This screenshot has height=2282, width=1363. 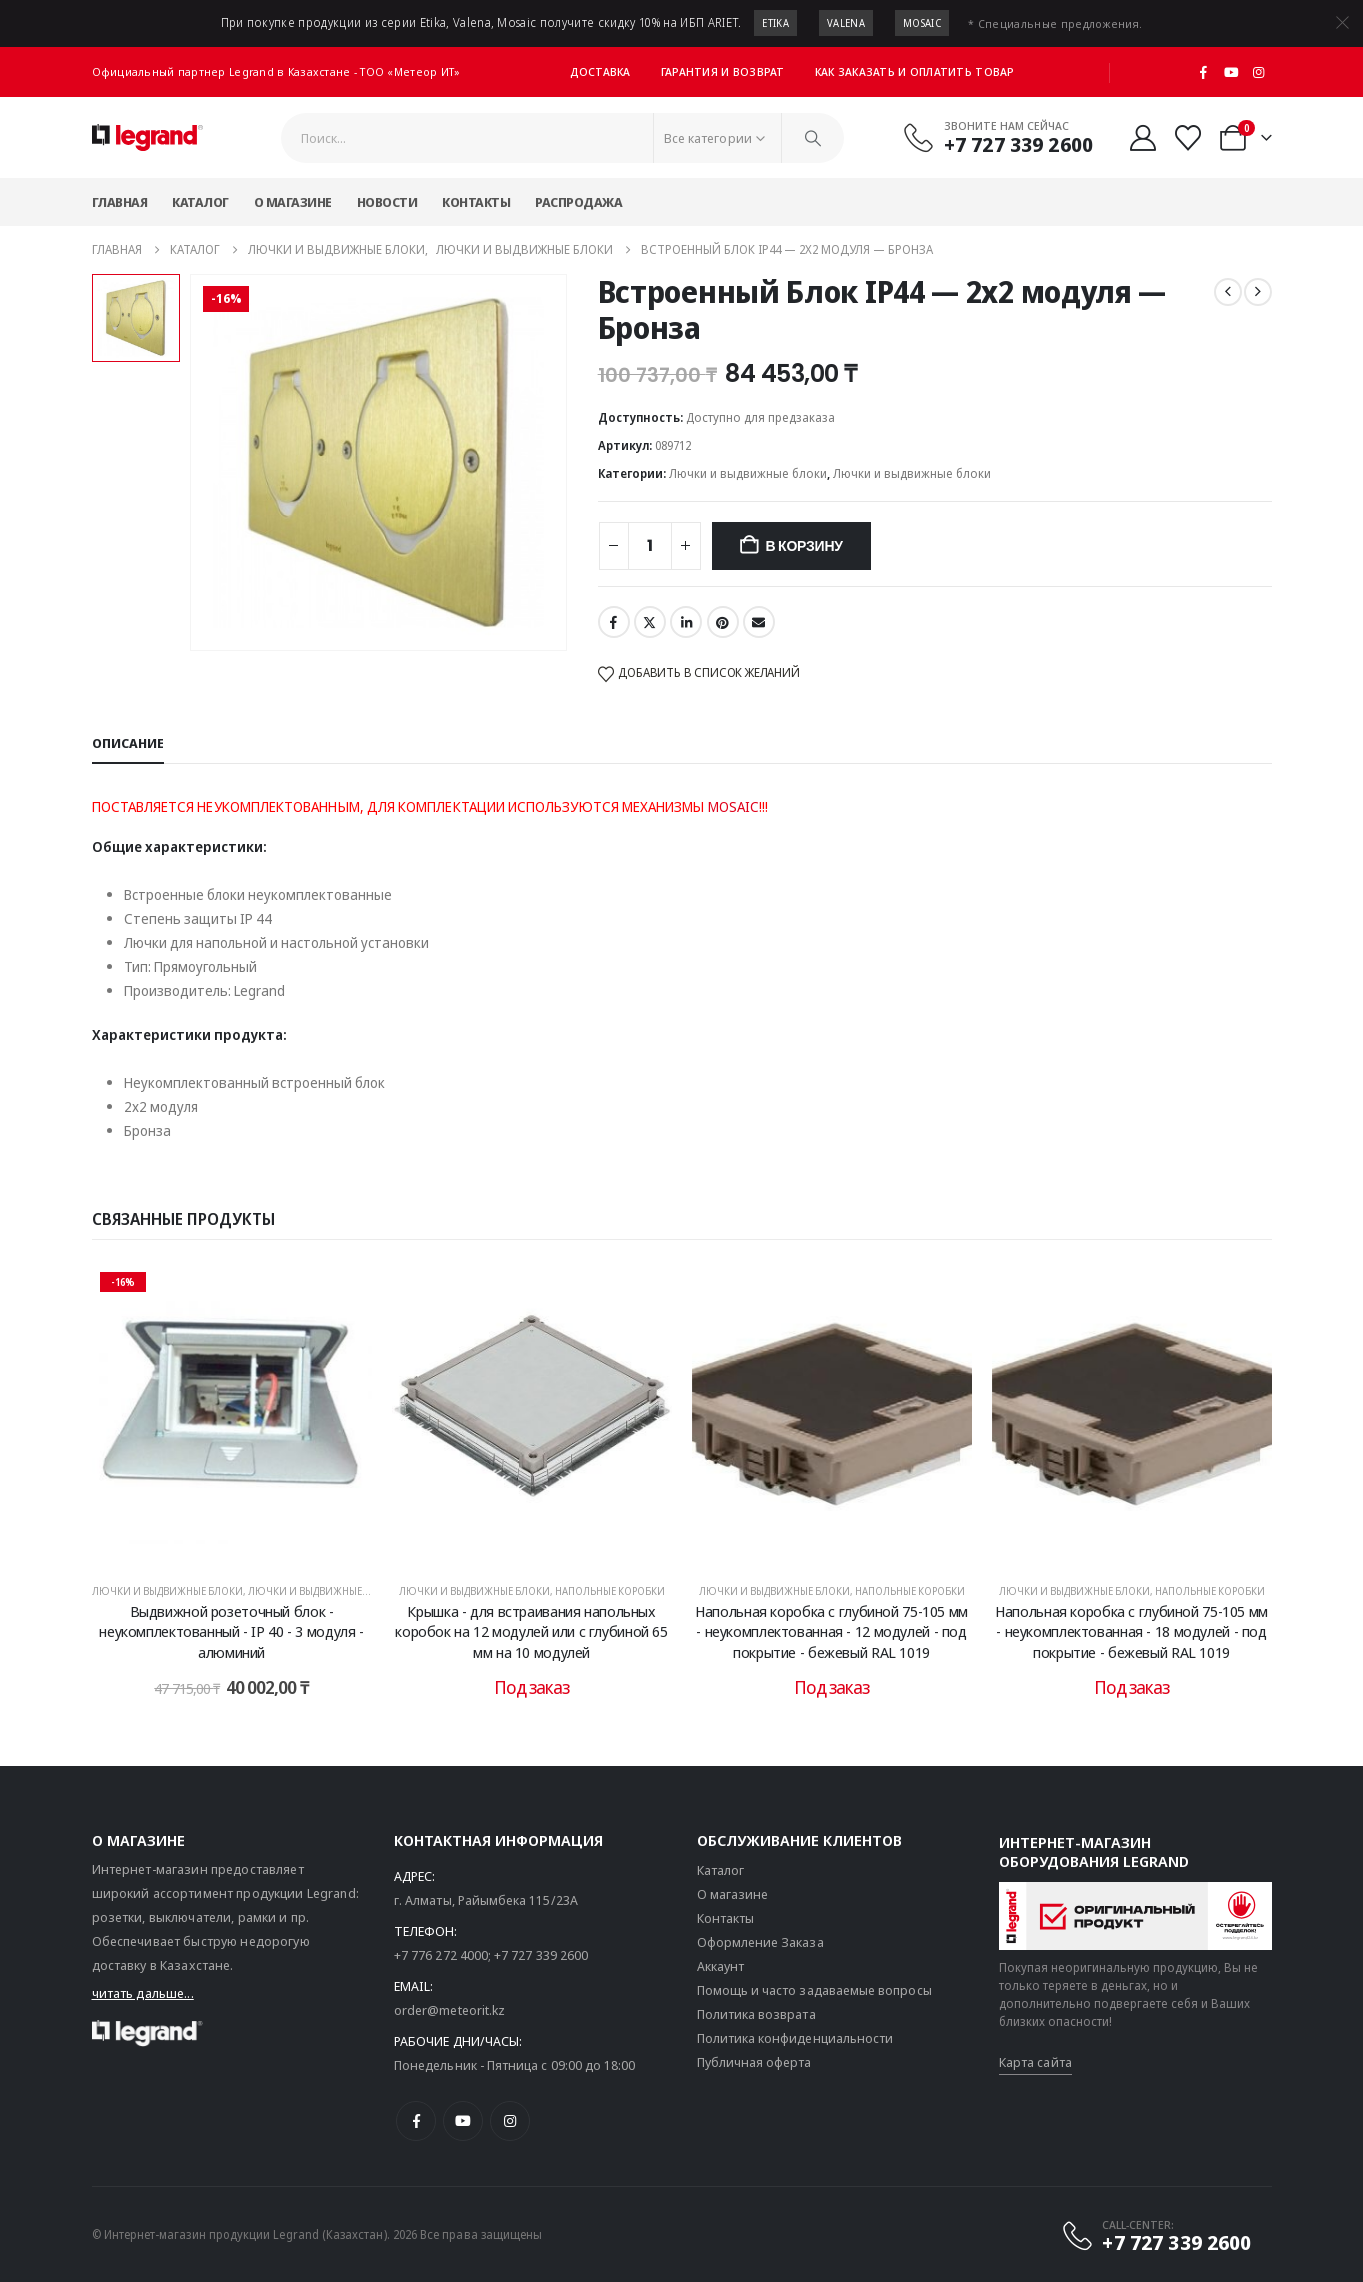 What do you see at coordinates (650, 622) in the screenshot?
I see `Twitter` at bounding box center [650, 622].